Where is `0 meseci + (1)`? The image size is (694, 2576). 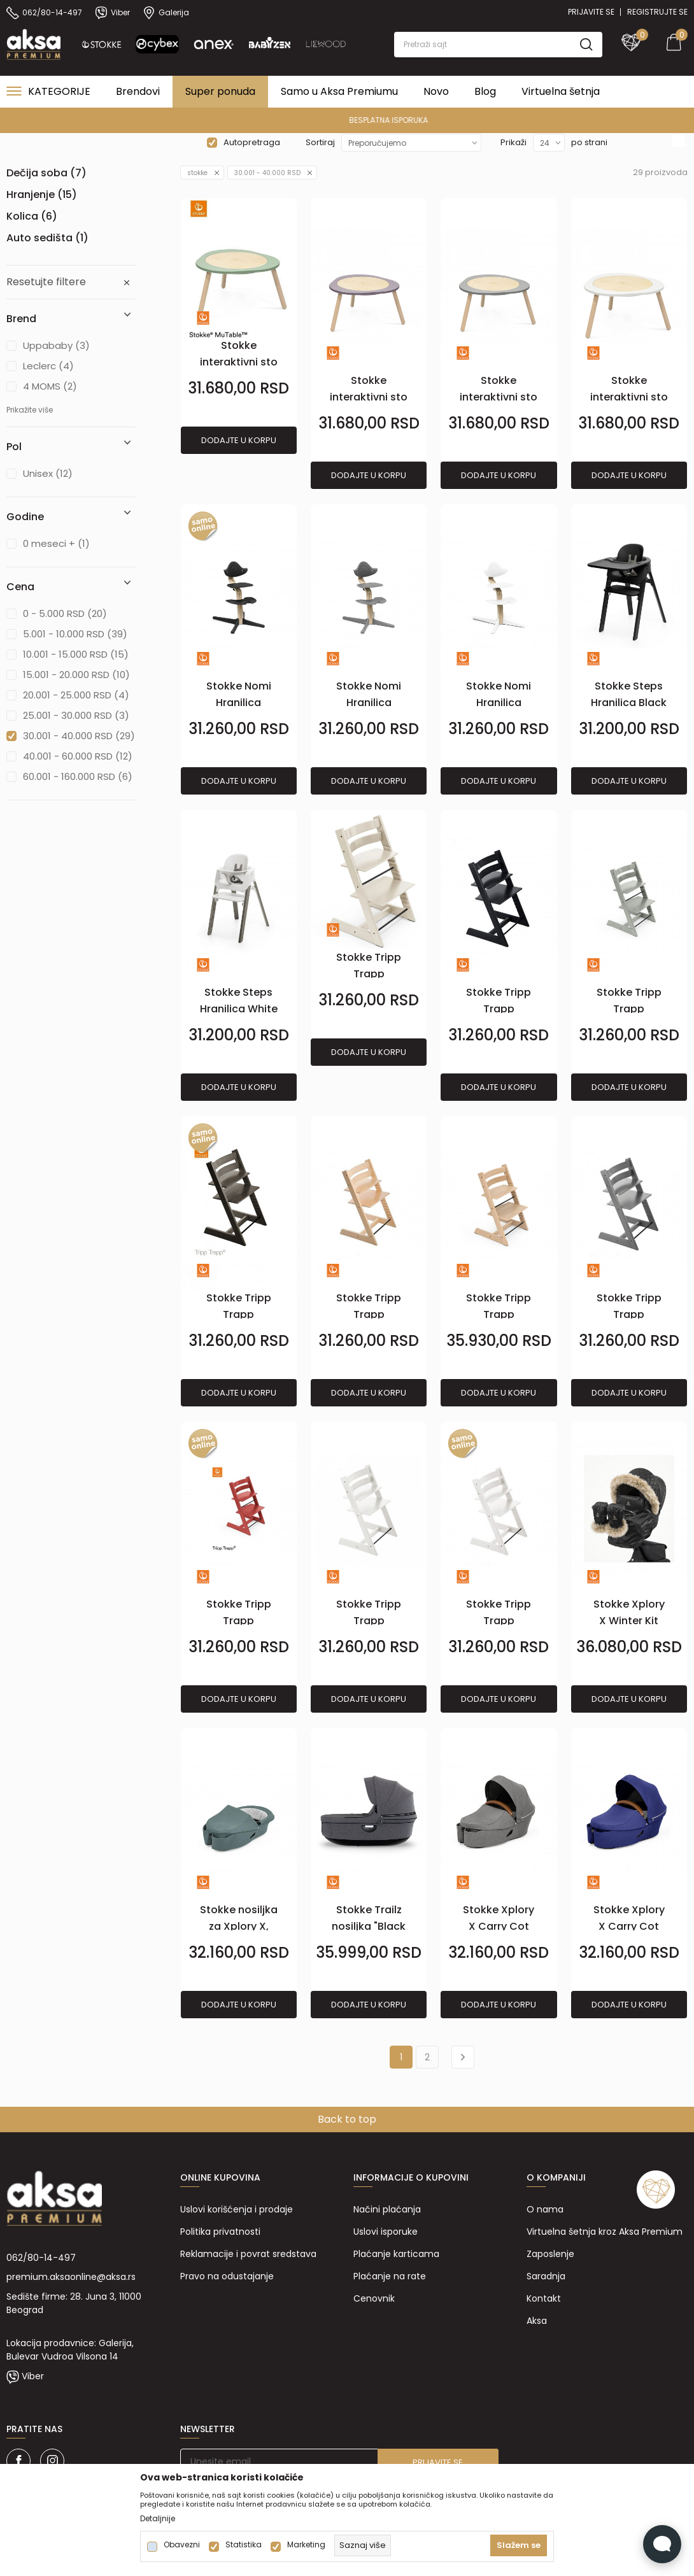 0 meseci + (1) is located at coordinates (56, 543).